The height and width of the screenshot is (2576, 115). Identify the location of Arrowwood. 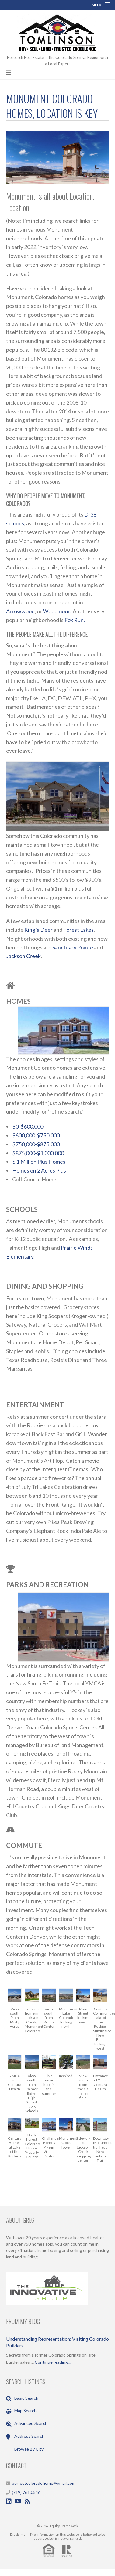
(20, 611).